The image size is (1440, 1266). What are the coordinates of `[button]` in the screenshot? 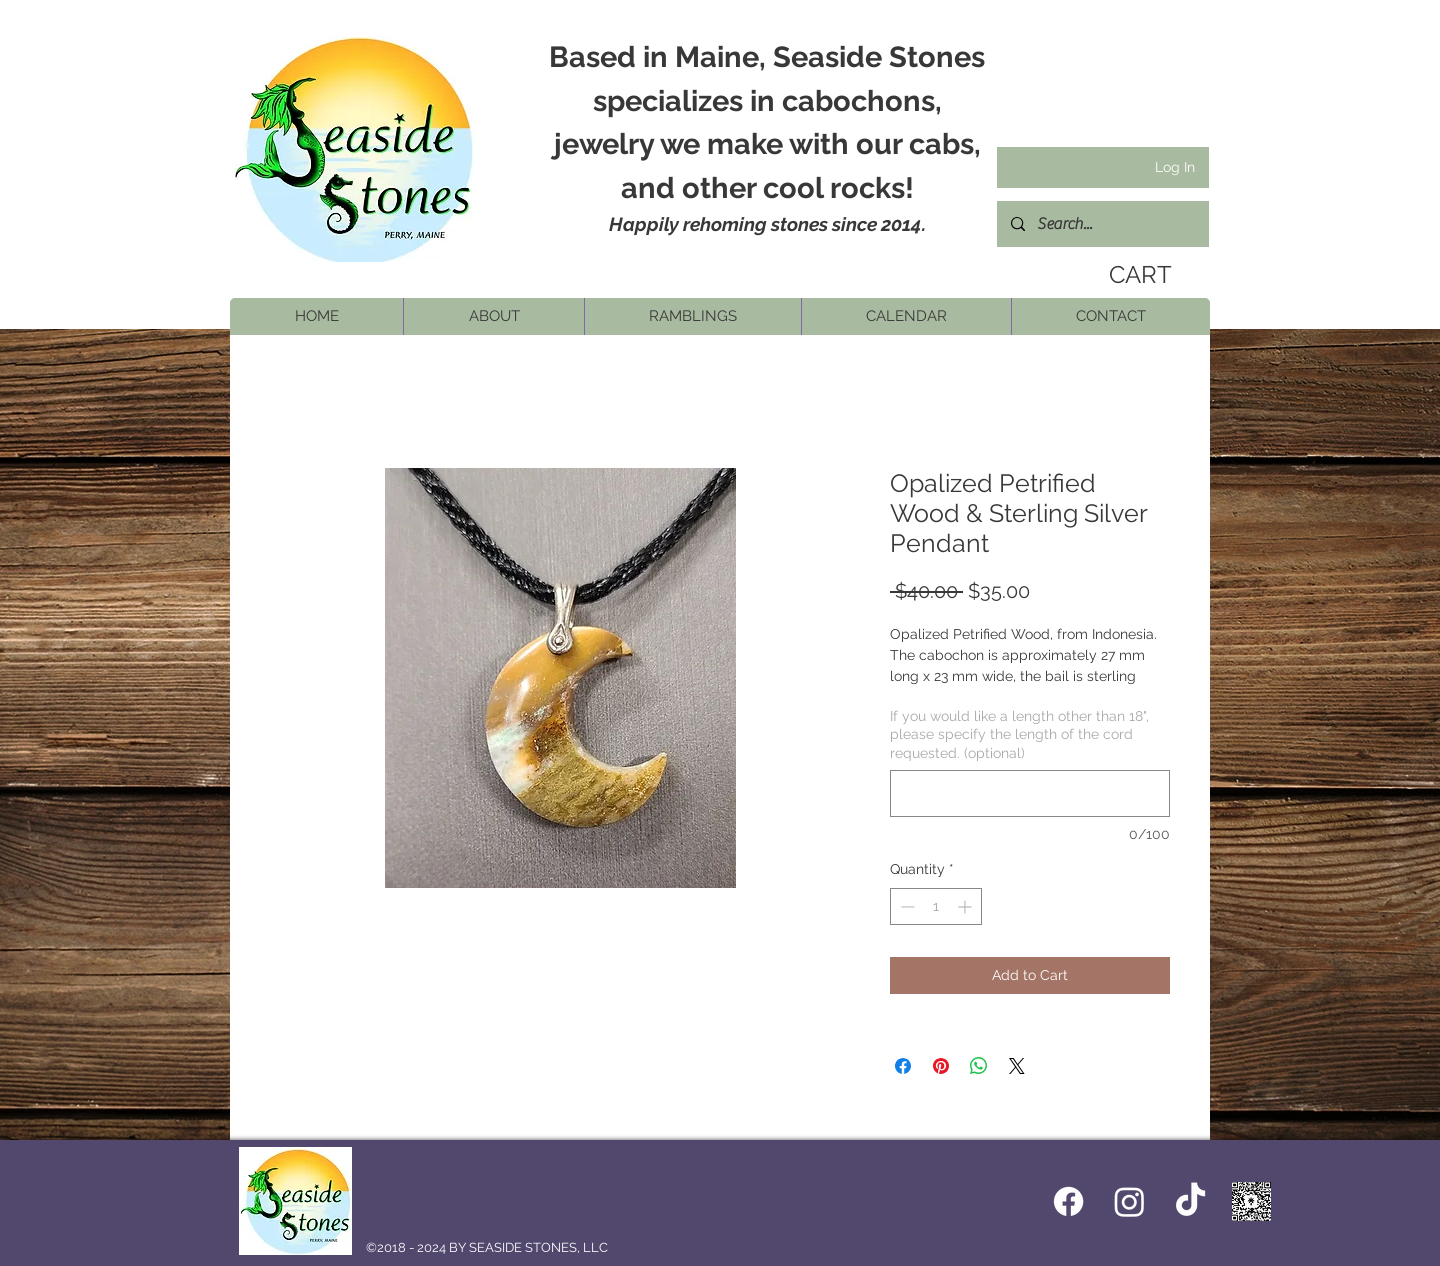 It's located at (493, 316).